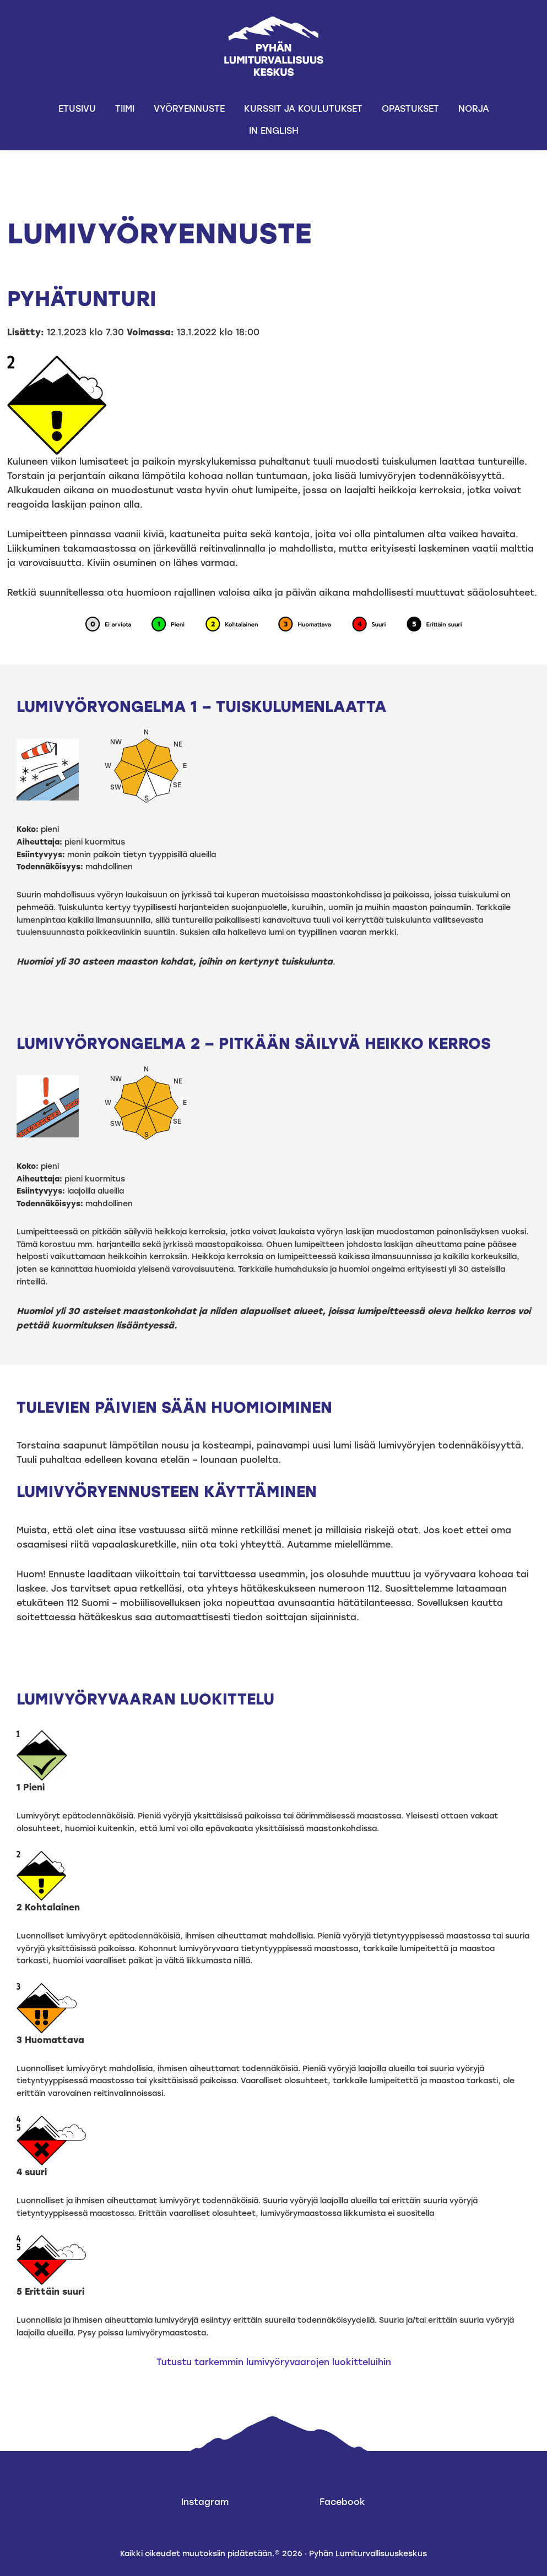  Describe the element at coordinates (205, 2502) in the screenshot. I see `Instagram` at that location.